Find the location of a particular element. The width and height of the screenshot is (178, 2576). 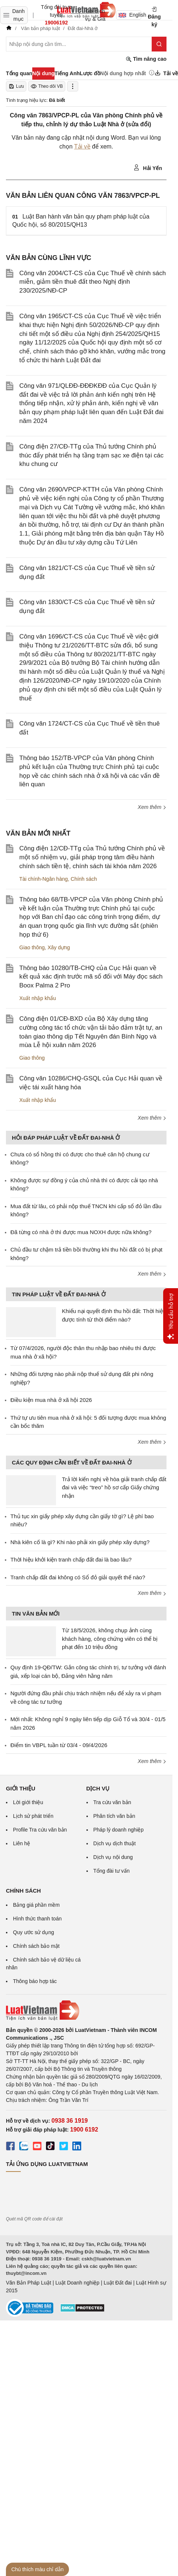

Tải về is located at coordinates (82, 146).